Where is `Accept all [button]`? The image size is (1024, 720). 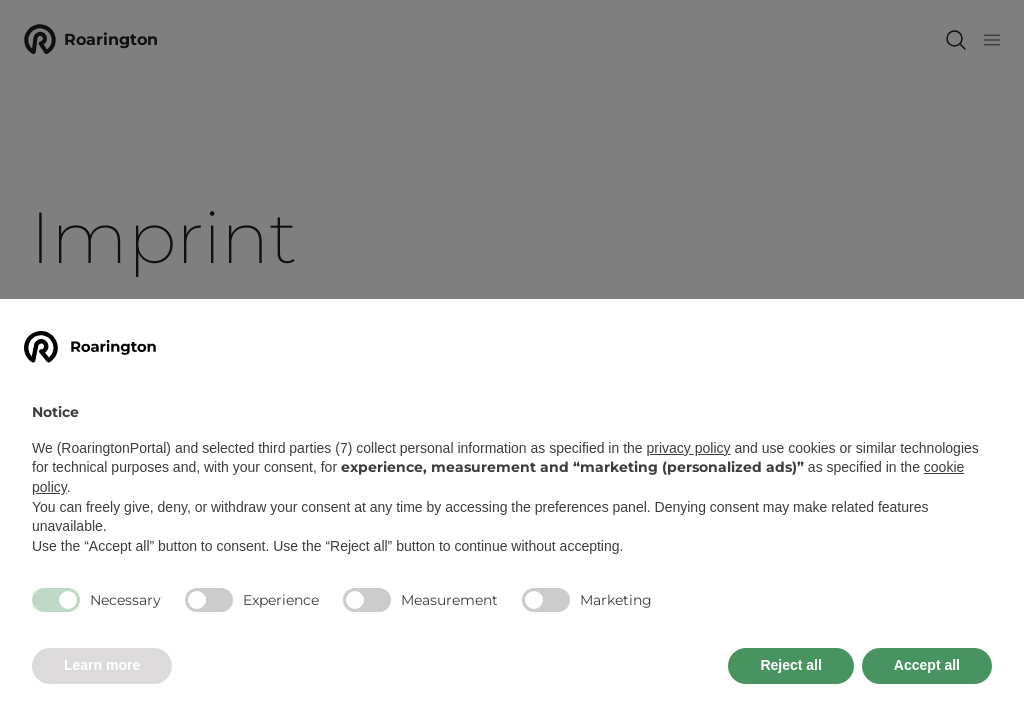 Accept all [button] is located at coordinates (927, 665).